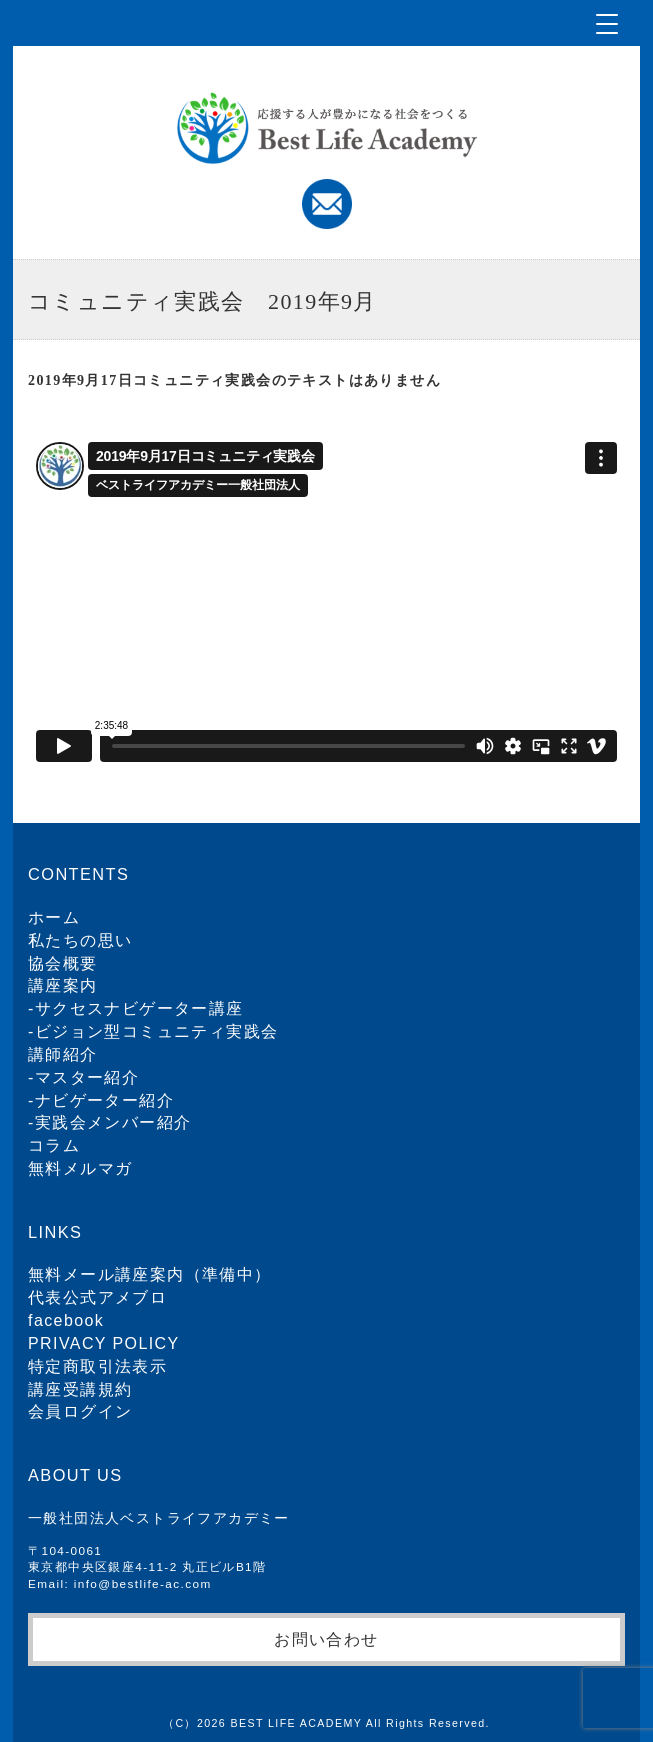  Describe the element at coordinates (63, 1054) in the screenshot. I see `講師紹介` at that location.